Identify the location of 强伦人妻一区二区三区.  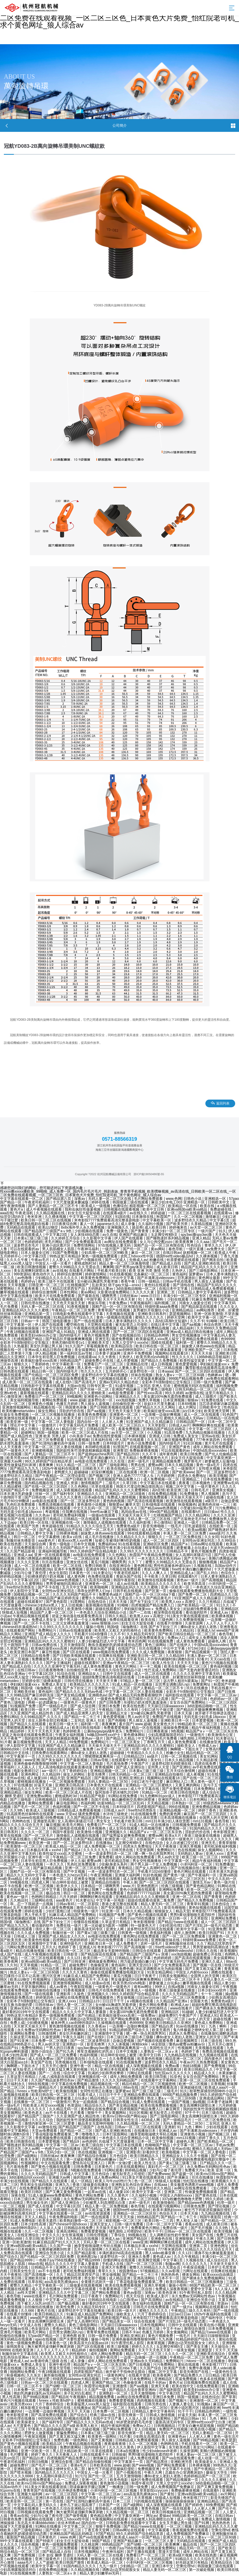
(53, 1930).